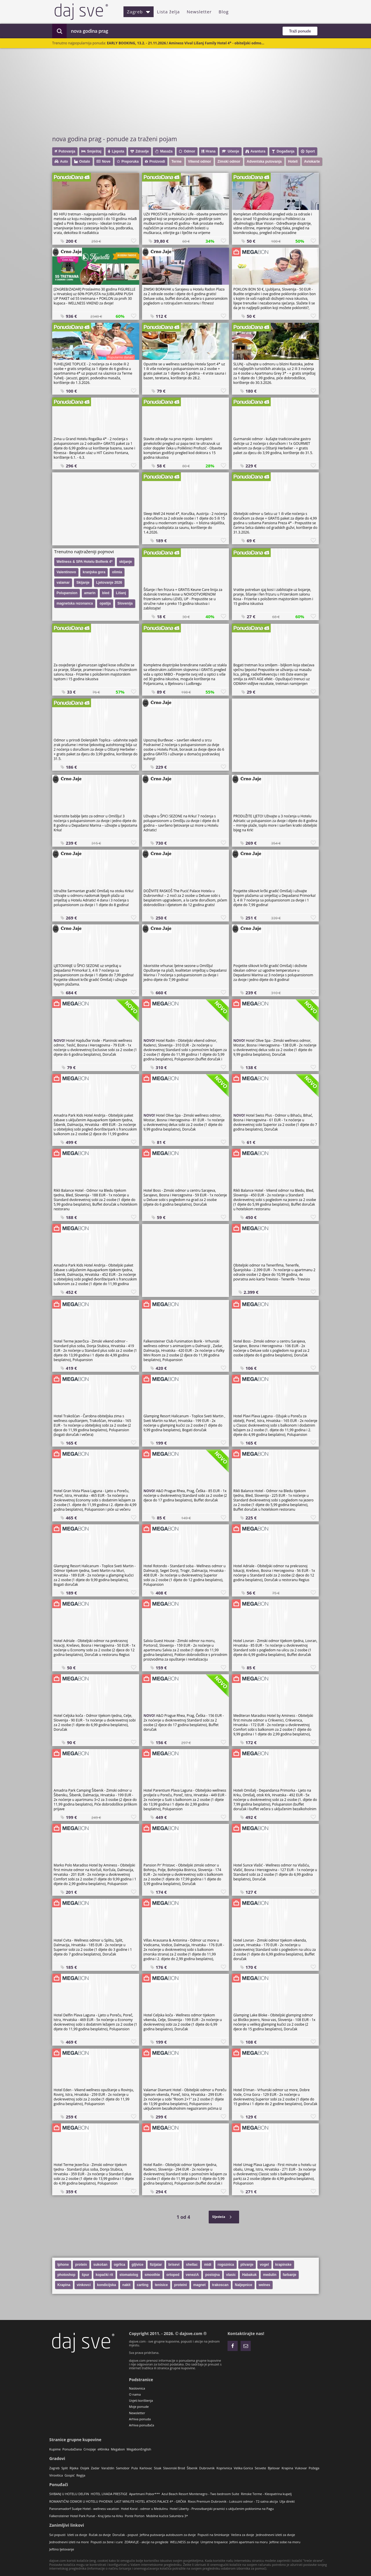 This screenshot has height=2576, width=371. I want to click on Jeftine sobe na moru, so click(285, 2542).